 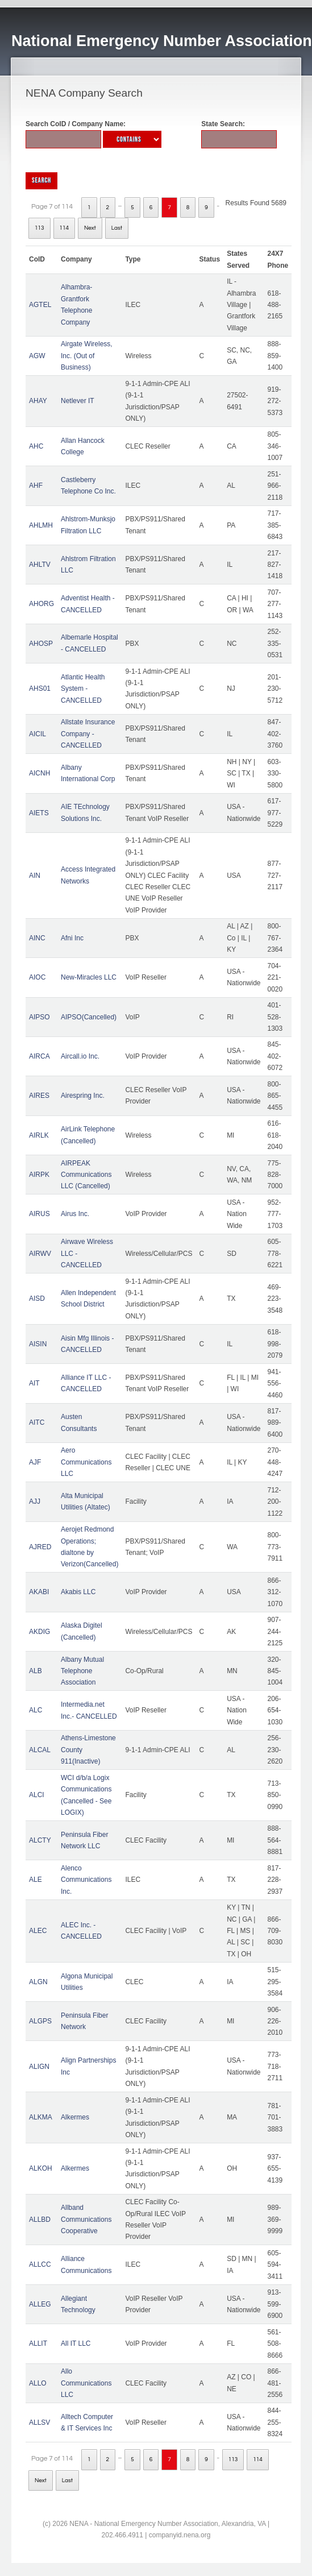 I want to click on Last, so click(x=116, y=228).